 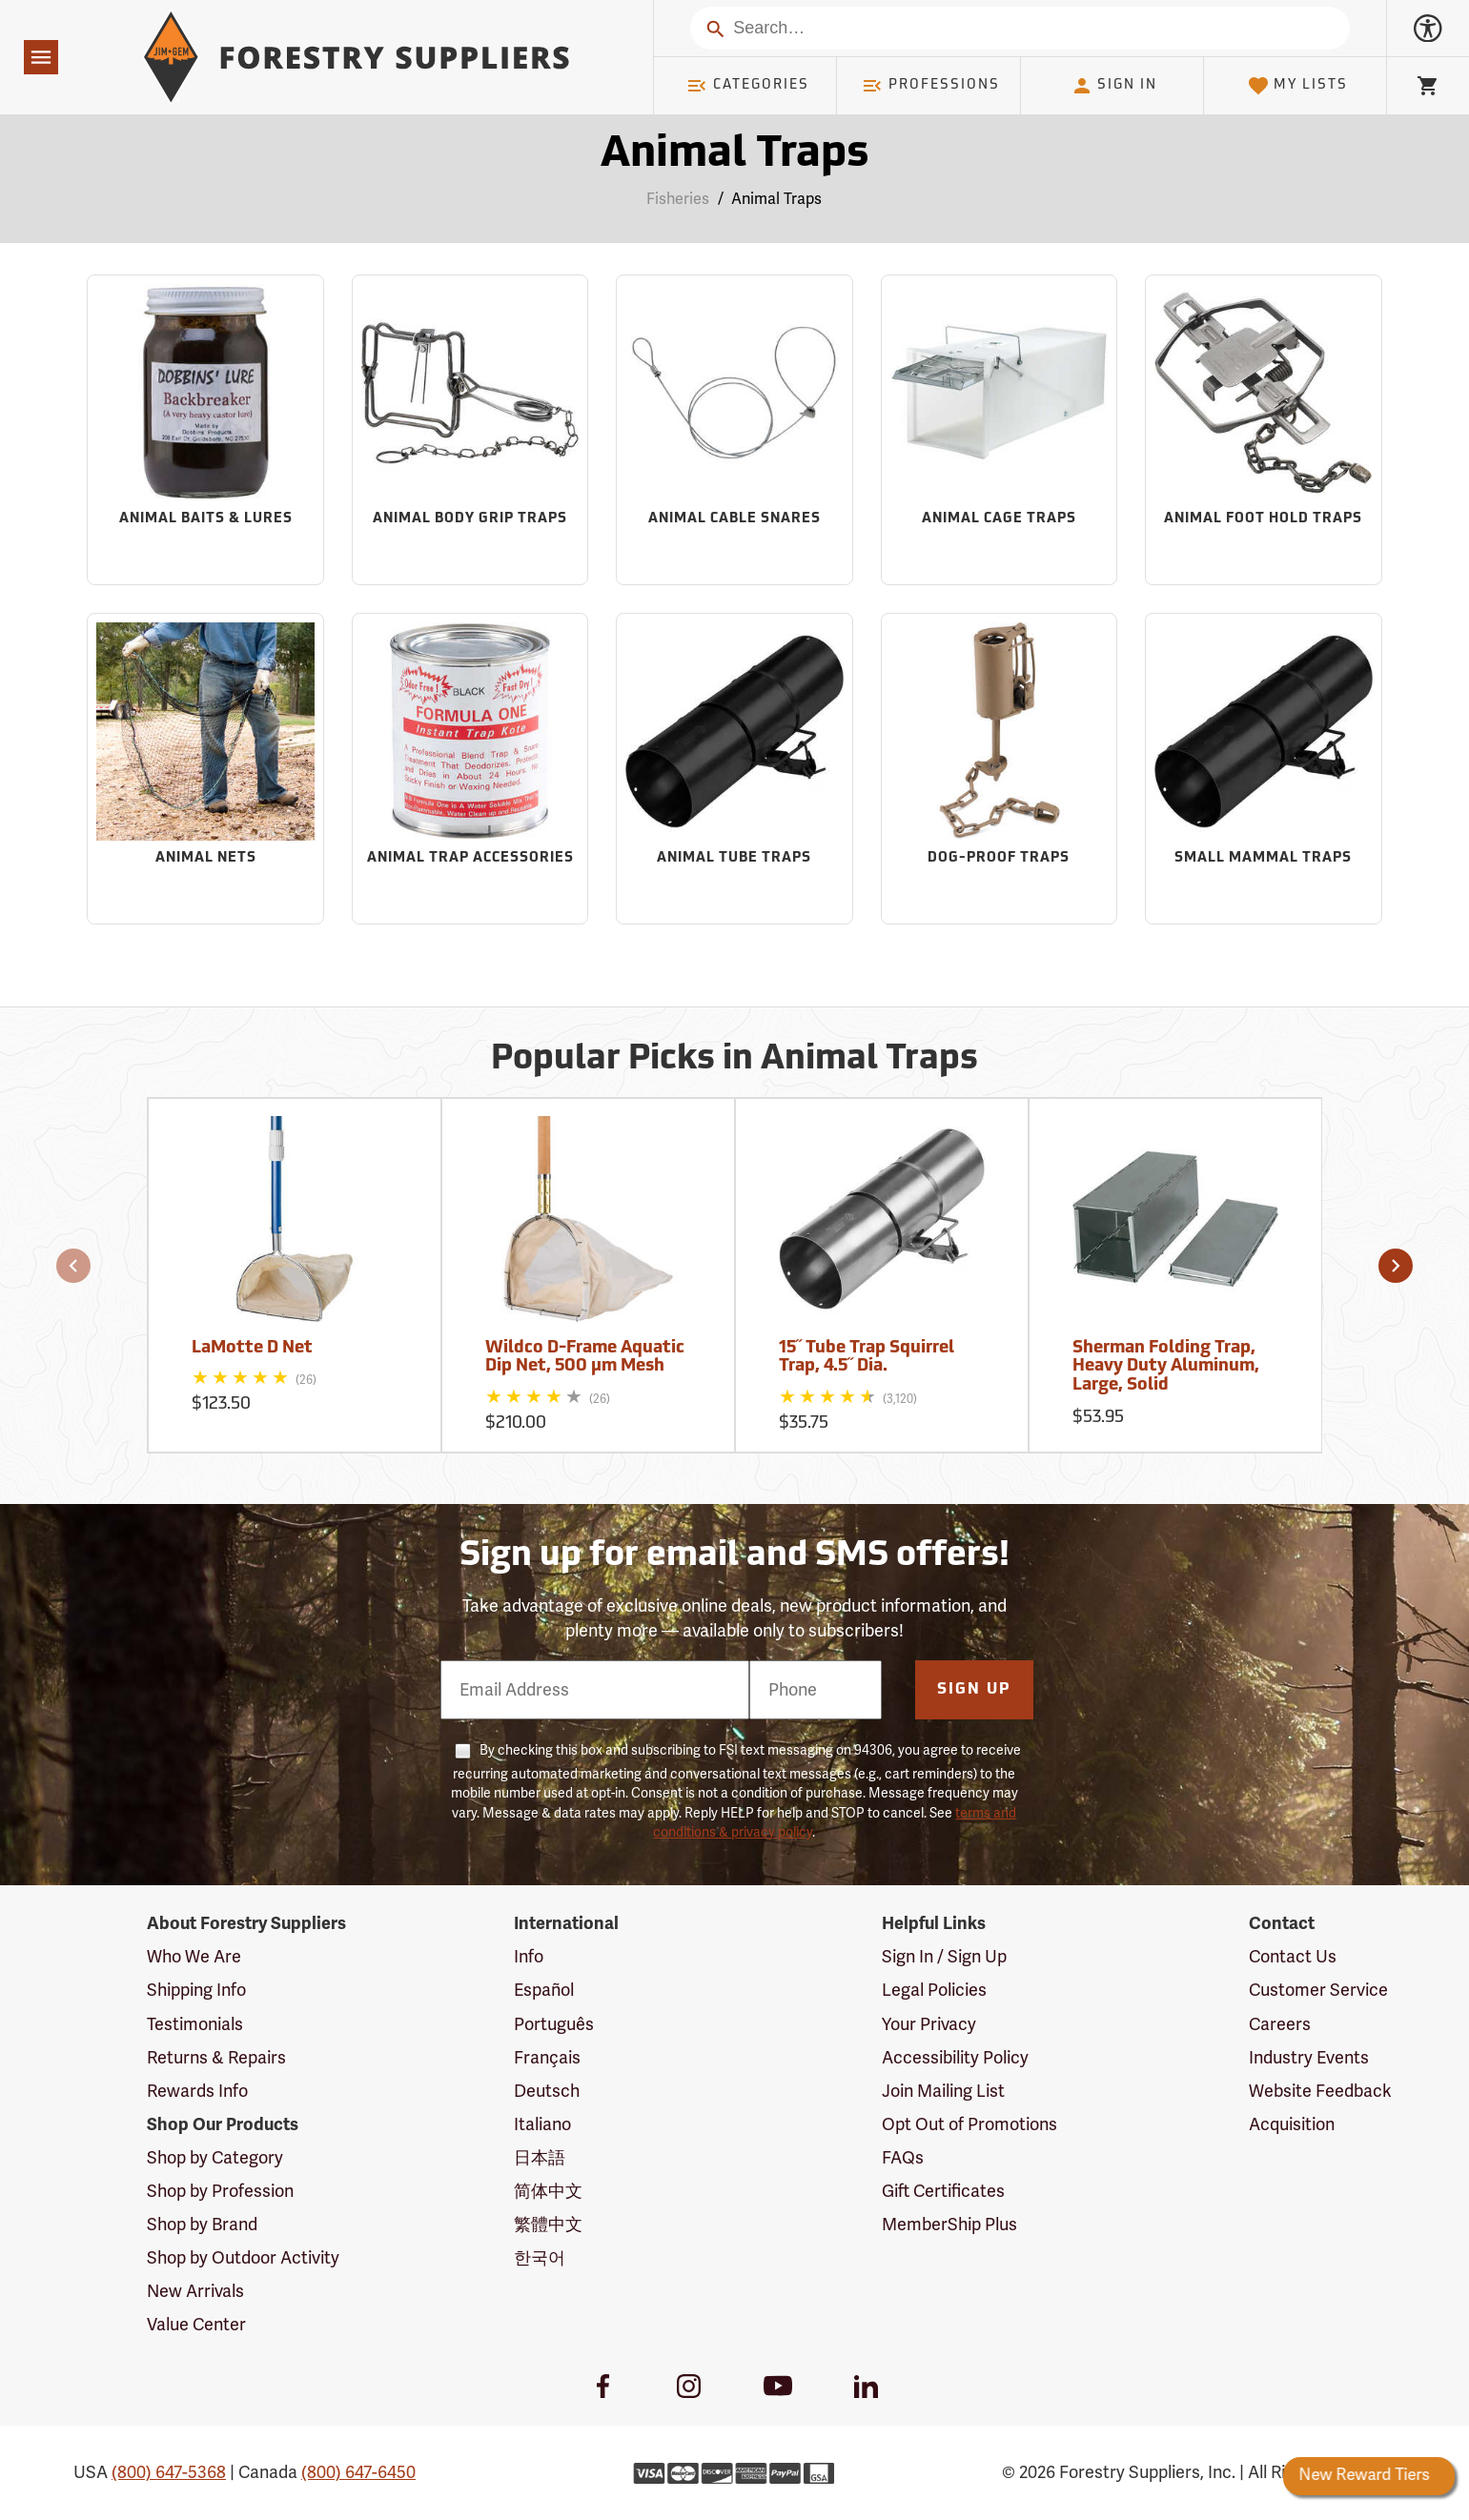 I want to click on Careers, so click(x=1280, y=2024).